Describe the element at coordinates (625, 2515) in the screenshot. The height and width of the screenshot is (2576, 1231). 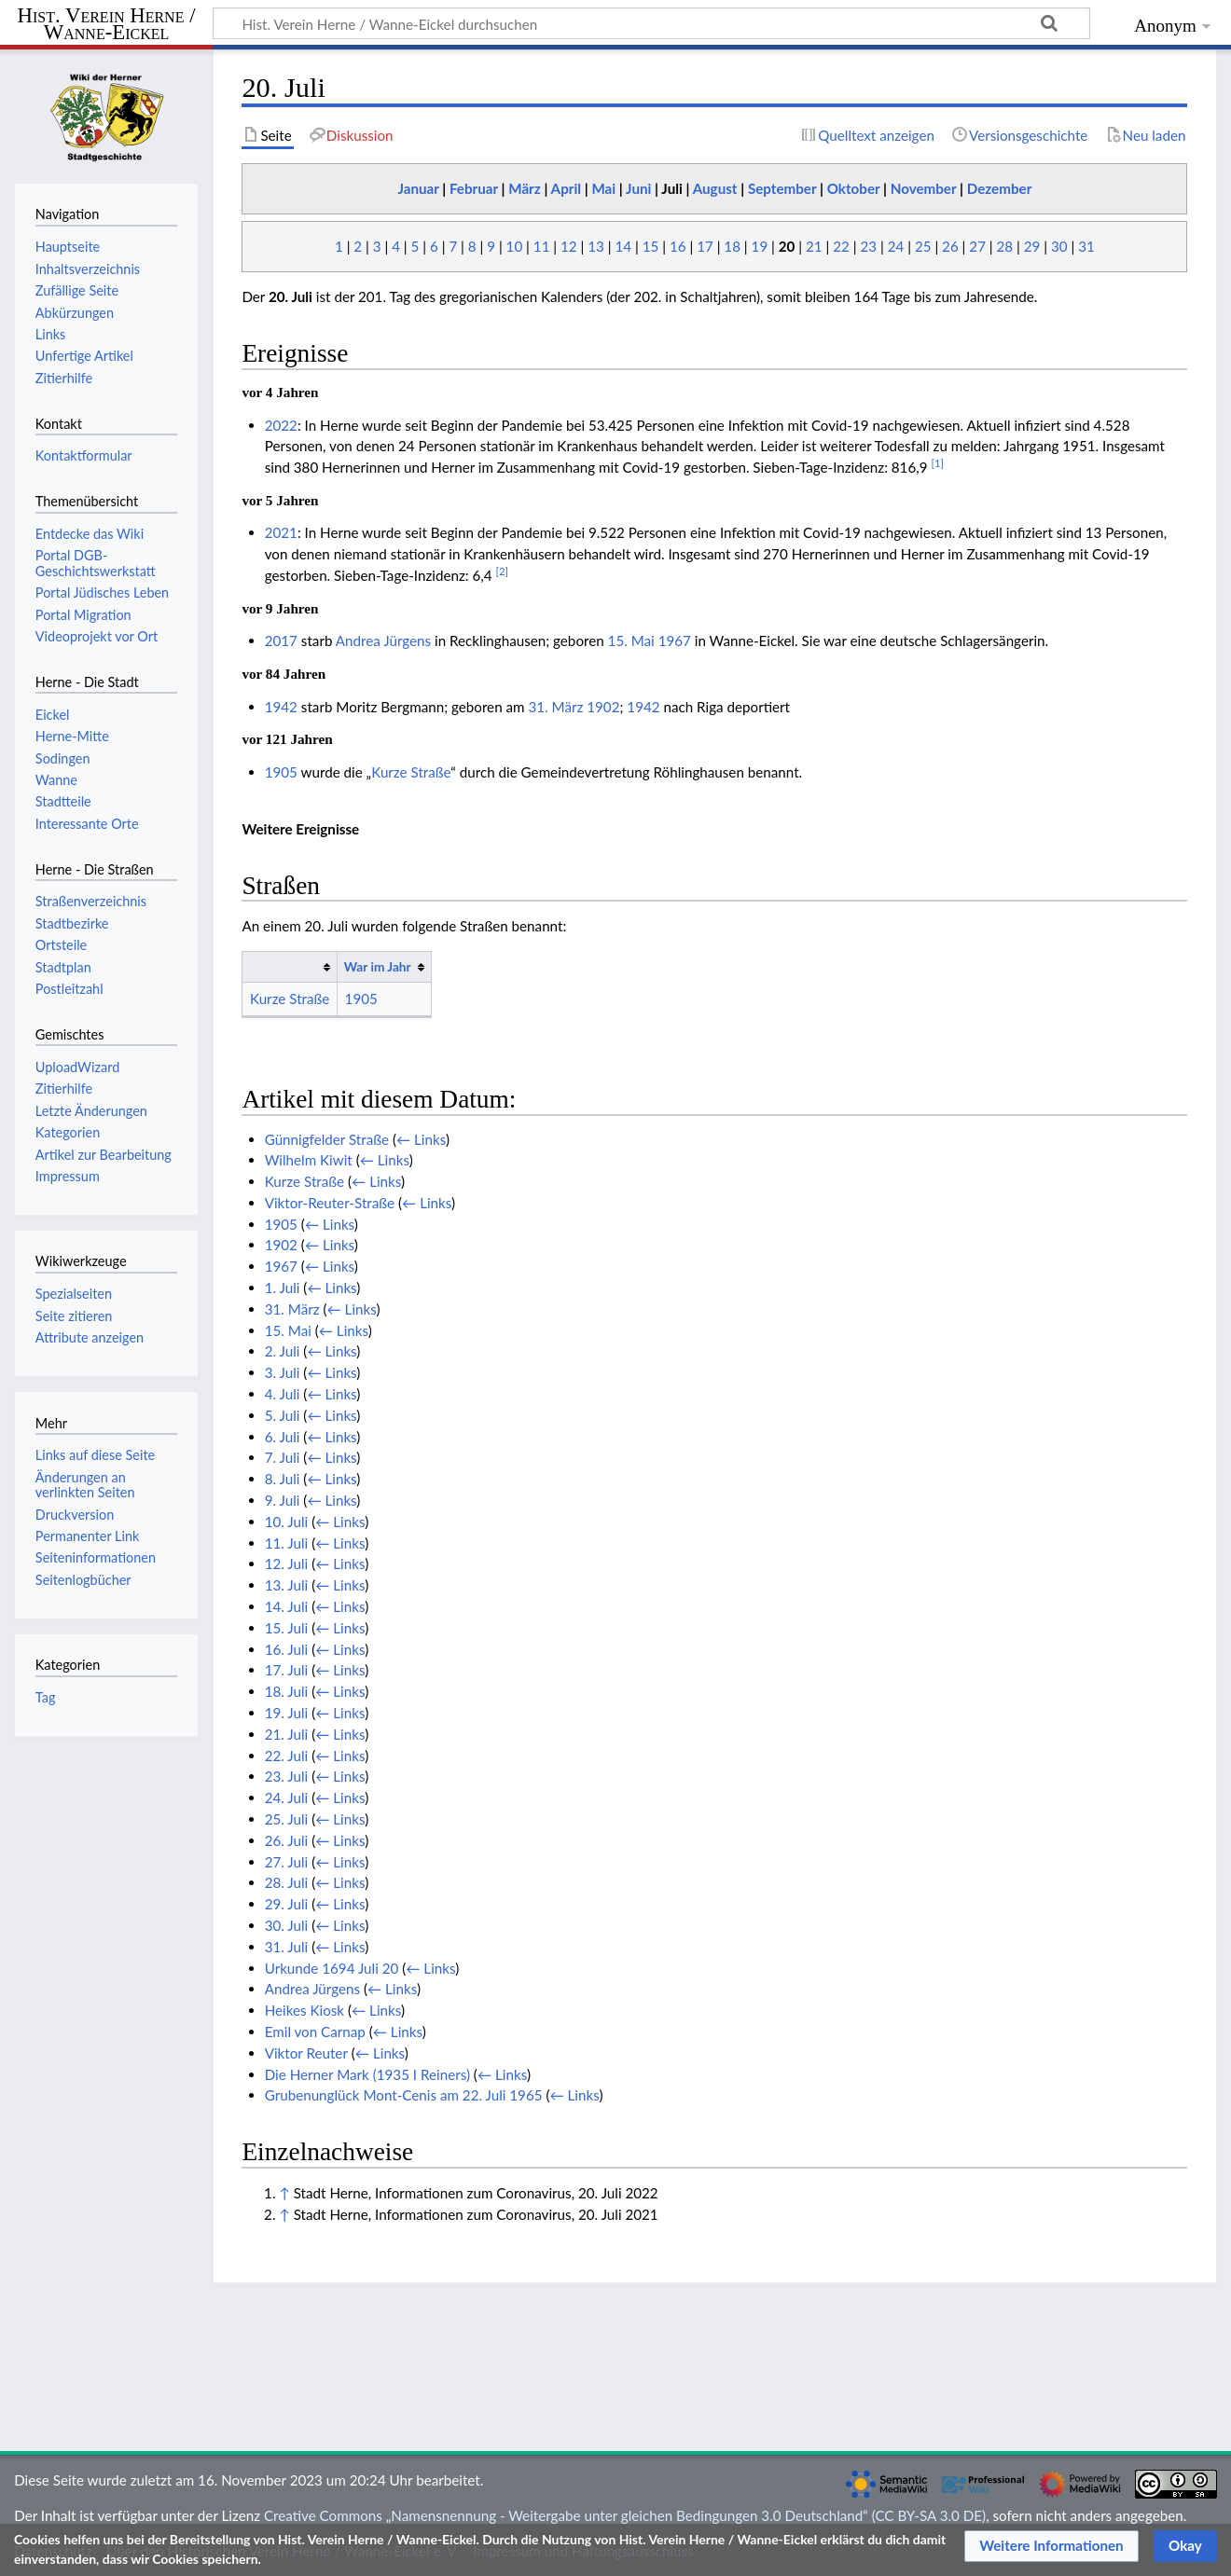
I see `Creative Commons „Namensnennung - Weitergabe unter gleichen Bedingungen 3.0 Deutschland“ (CC BY-SA 3.0 DE)` at that location.